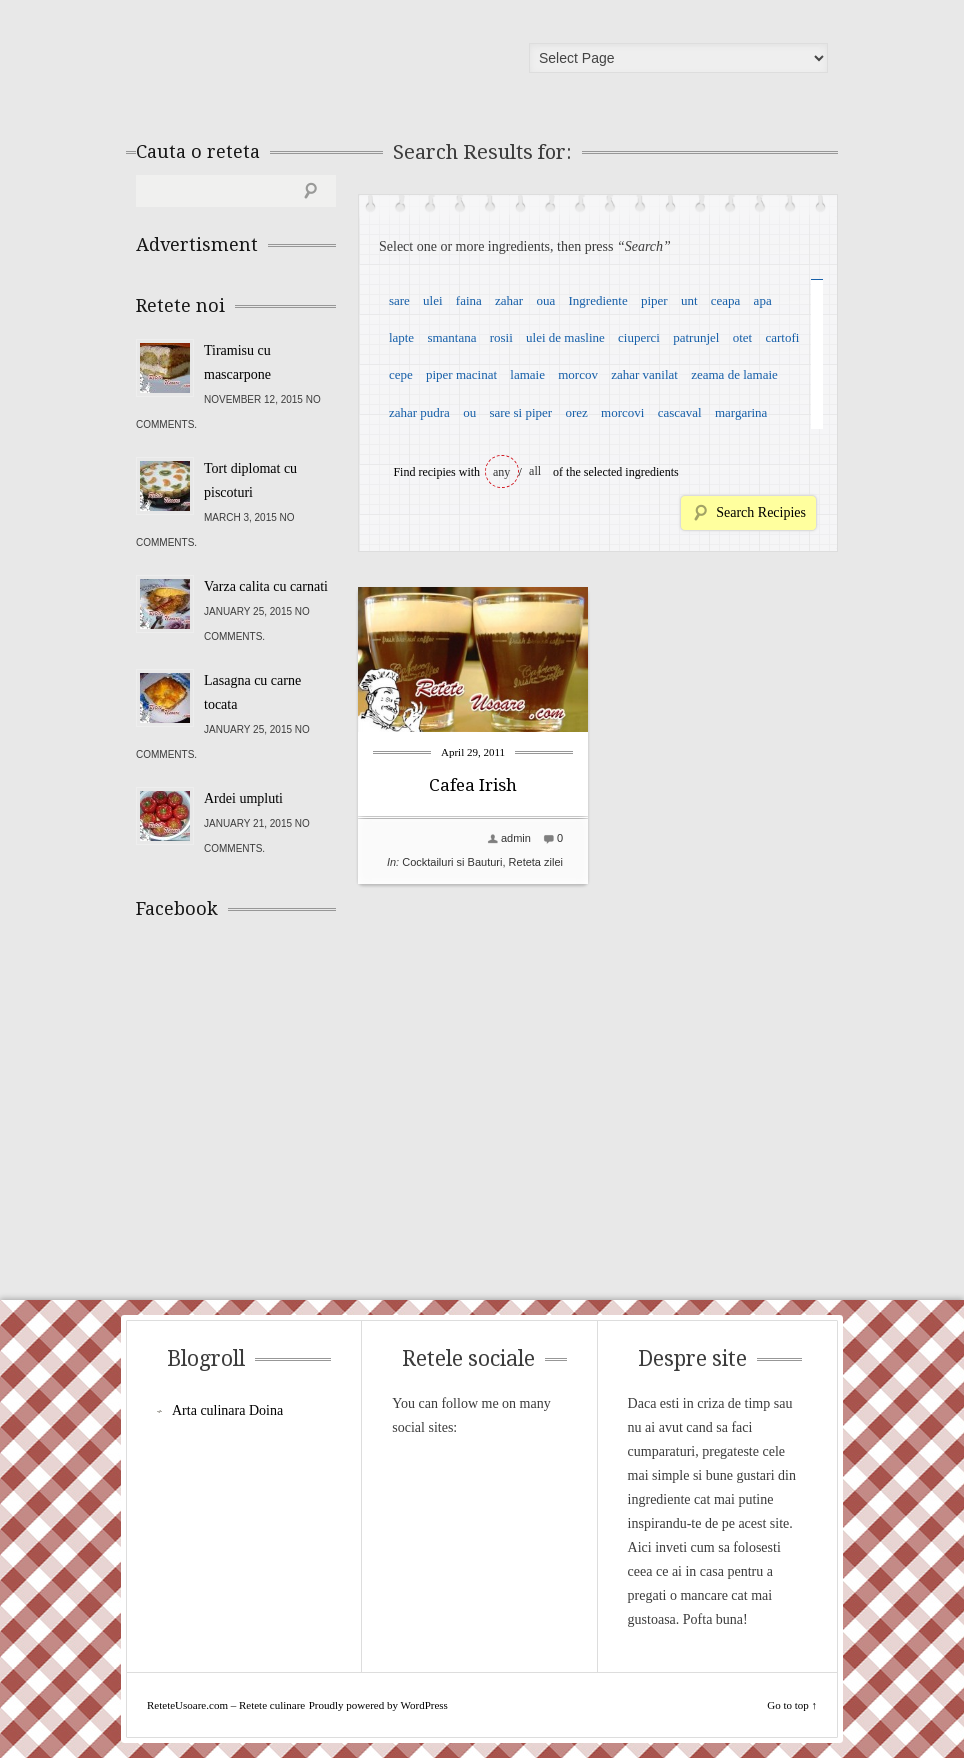  I want to click on Search Recipies, so click(761, 512).